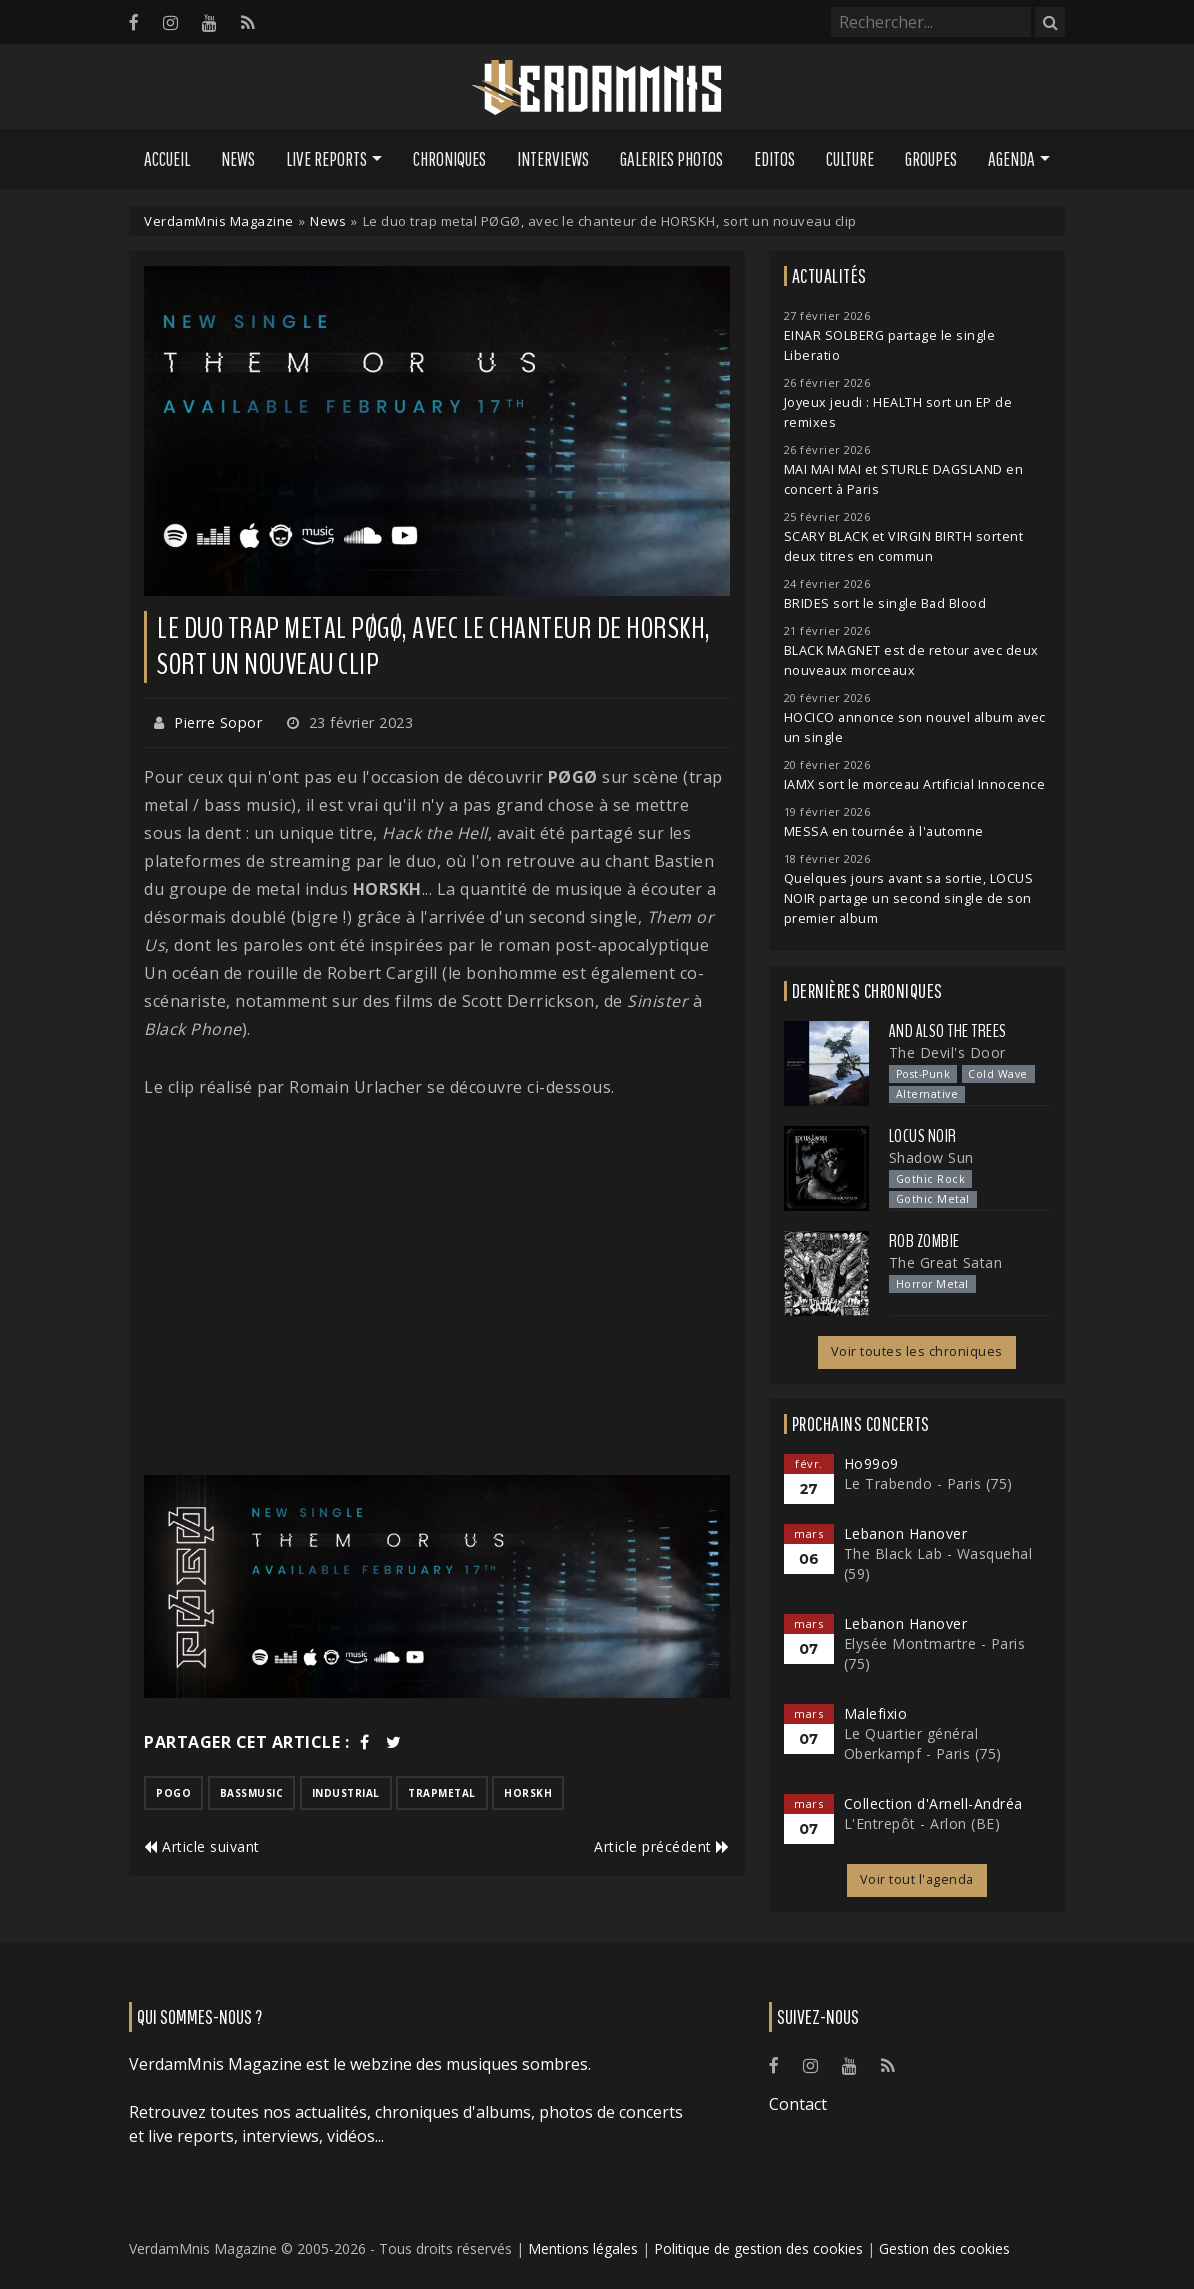 This screenshot has height=2289, width=1194. What do you see at coordinates (442, 1793) in the screenshot?
I see `trapmetal` at bounding box center [442, 1793].